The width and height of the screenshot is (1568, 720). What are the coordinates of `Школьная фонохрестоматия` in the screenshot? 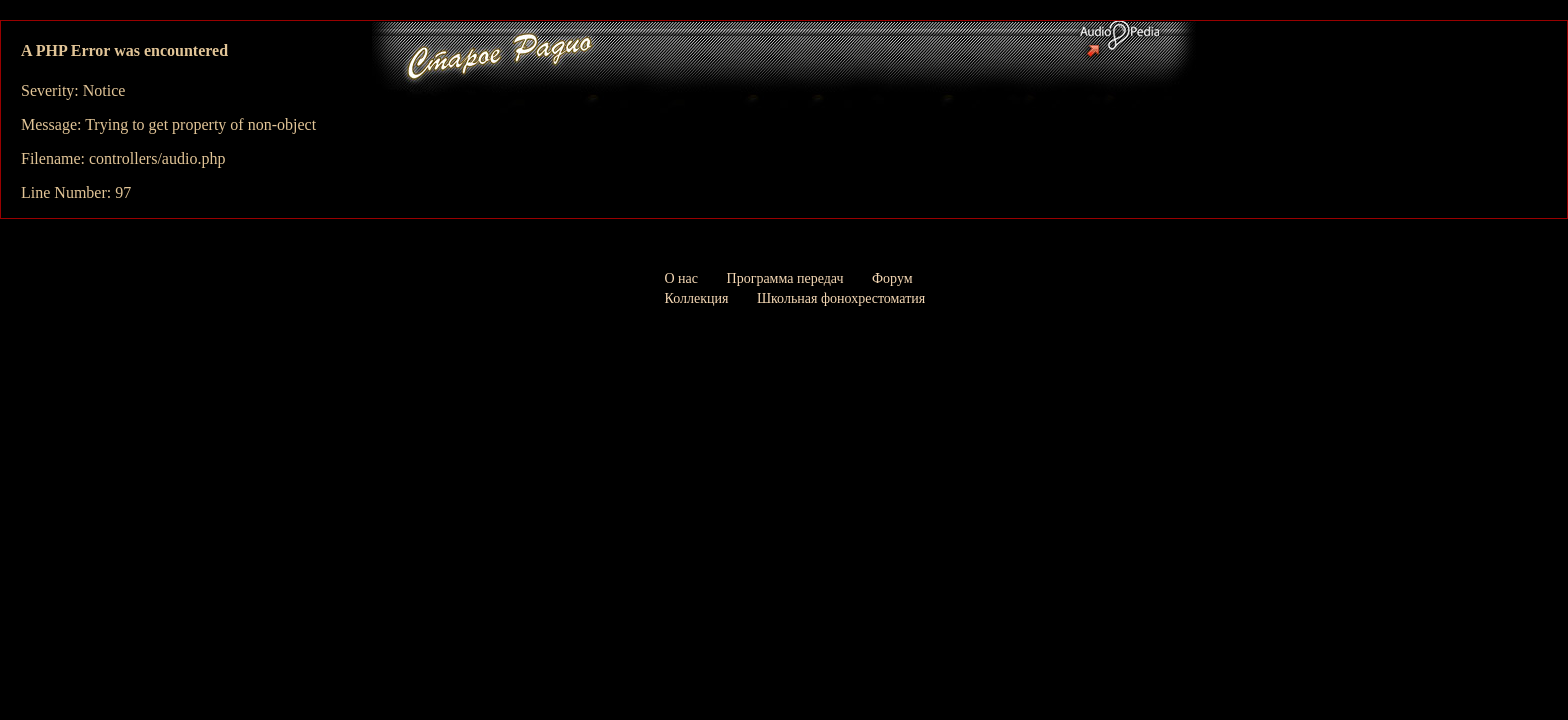 It's located at (841, 298).